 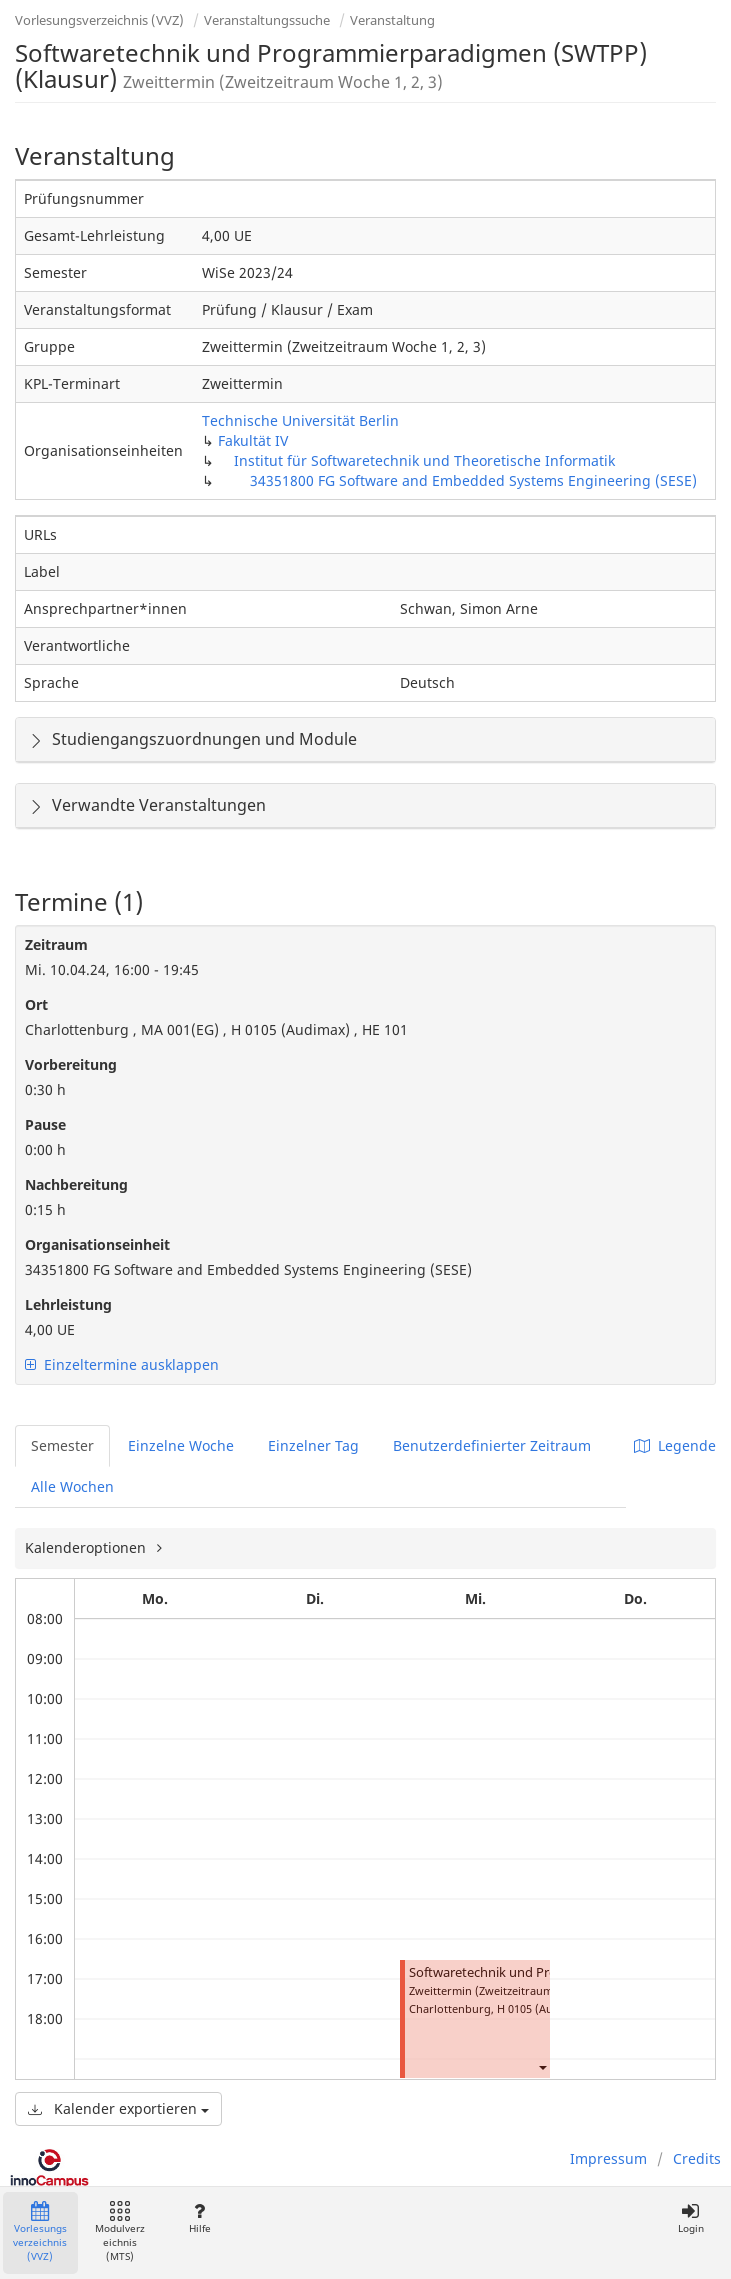 I want to click on Fakultät IV, so click(x=253, y=440).